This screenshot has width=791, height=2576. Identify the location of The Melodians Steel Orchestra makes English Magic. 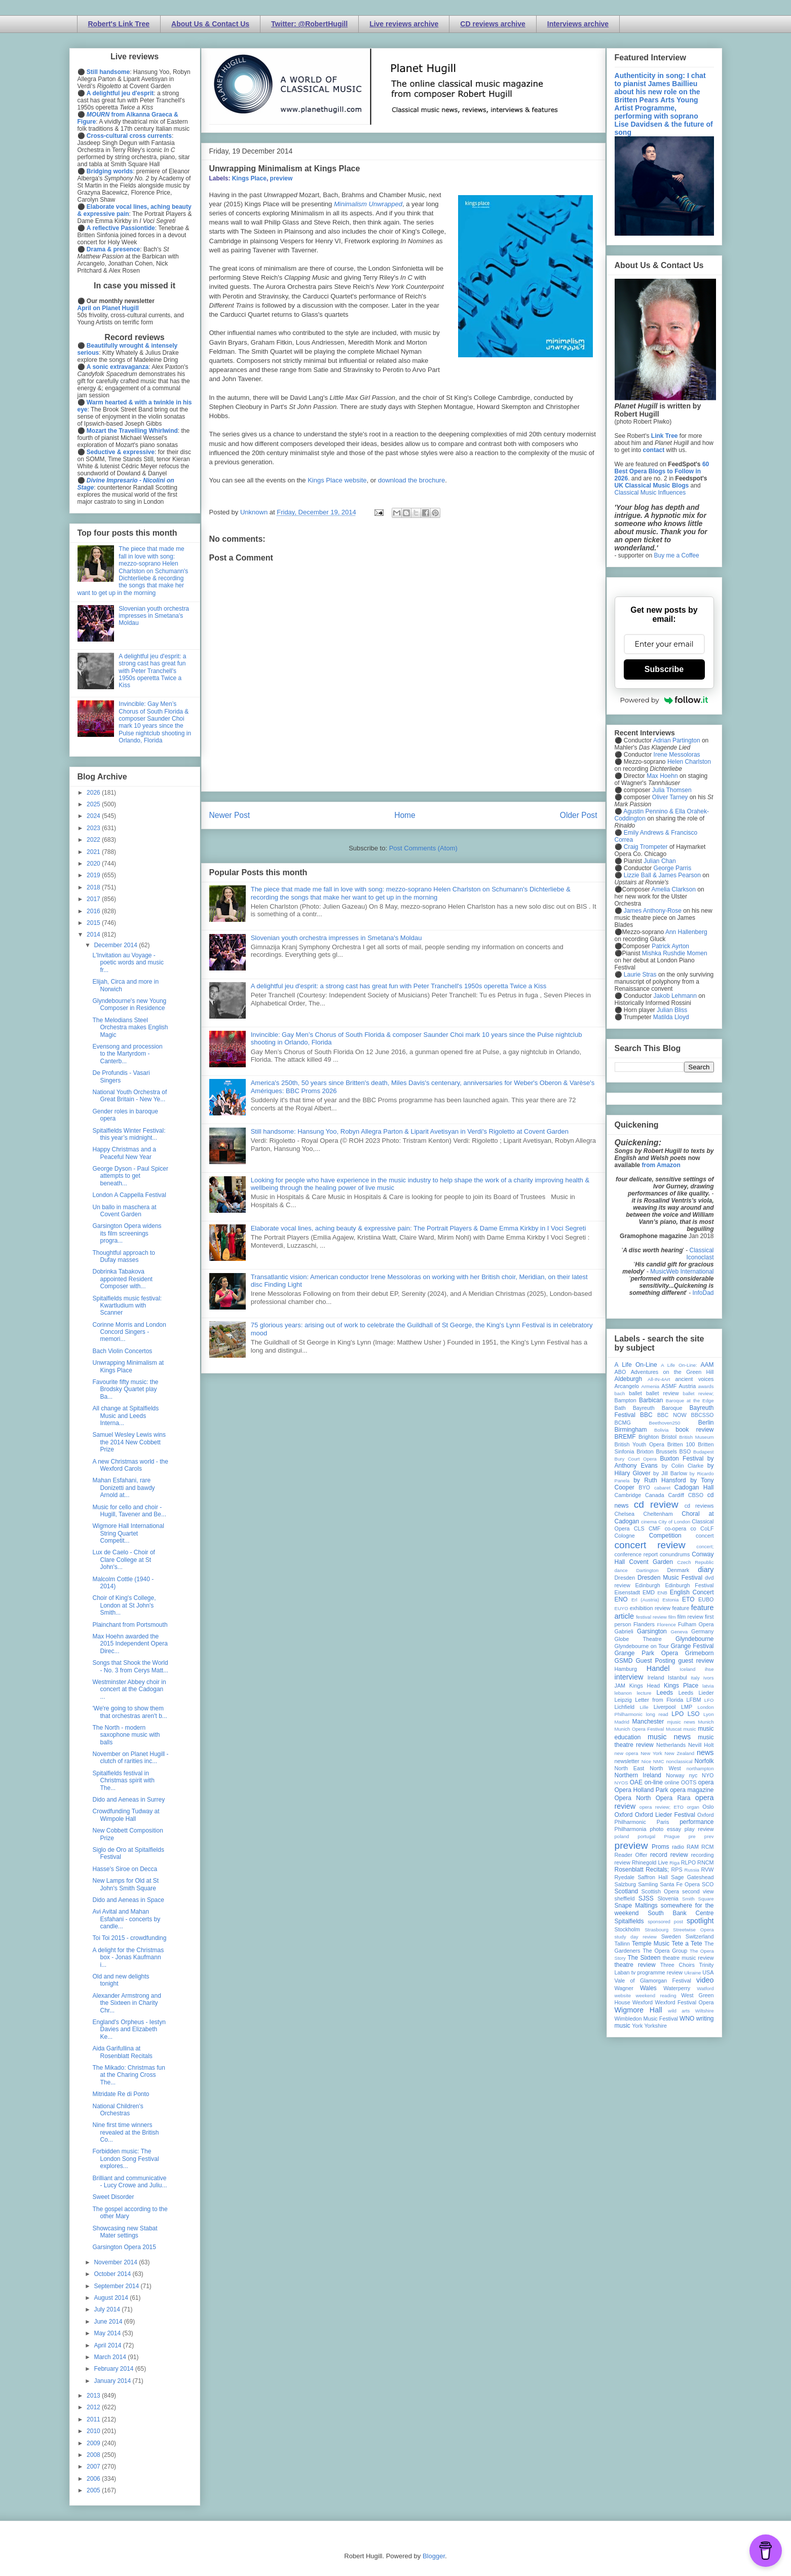
(130, 1027).